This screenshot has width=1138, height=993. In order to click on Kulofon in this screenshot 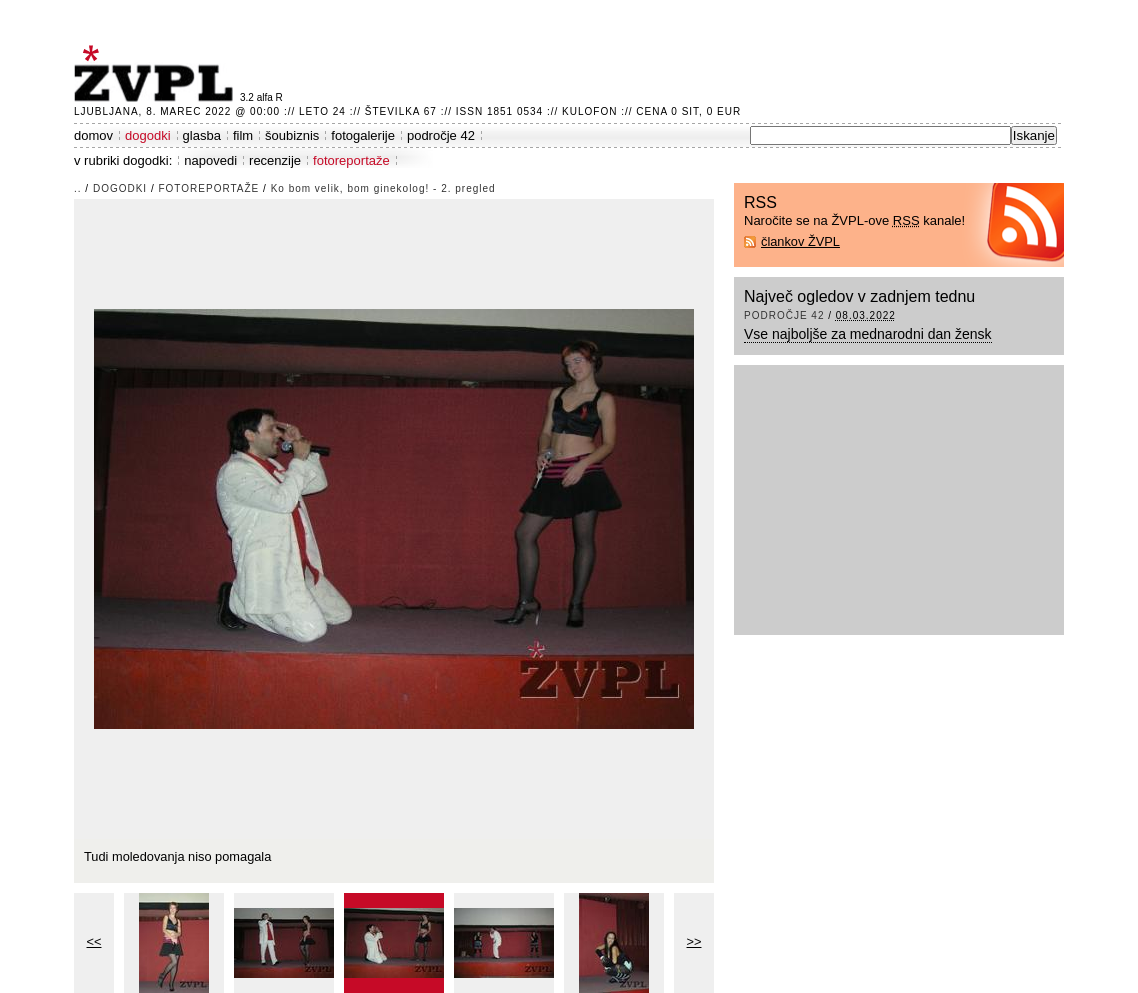, I will do `click(589, 111)`.